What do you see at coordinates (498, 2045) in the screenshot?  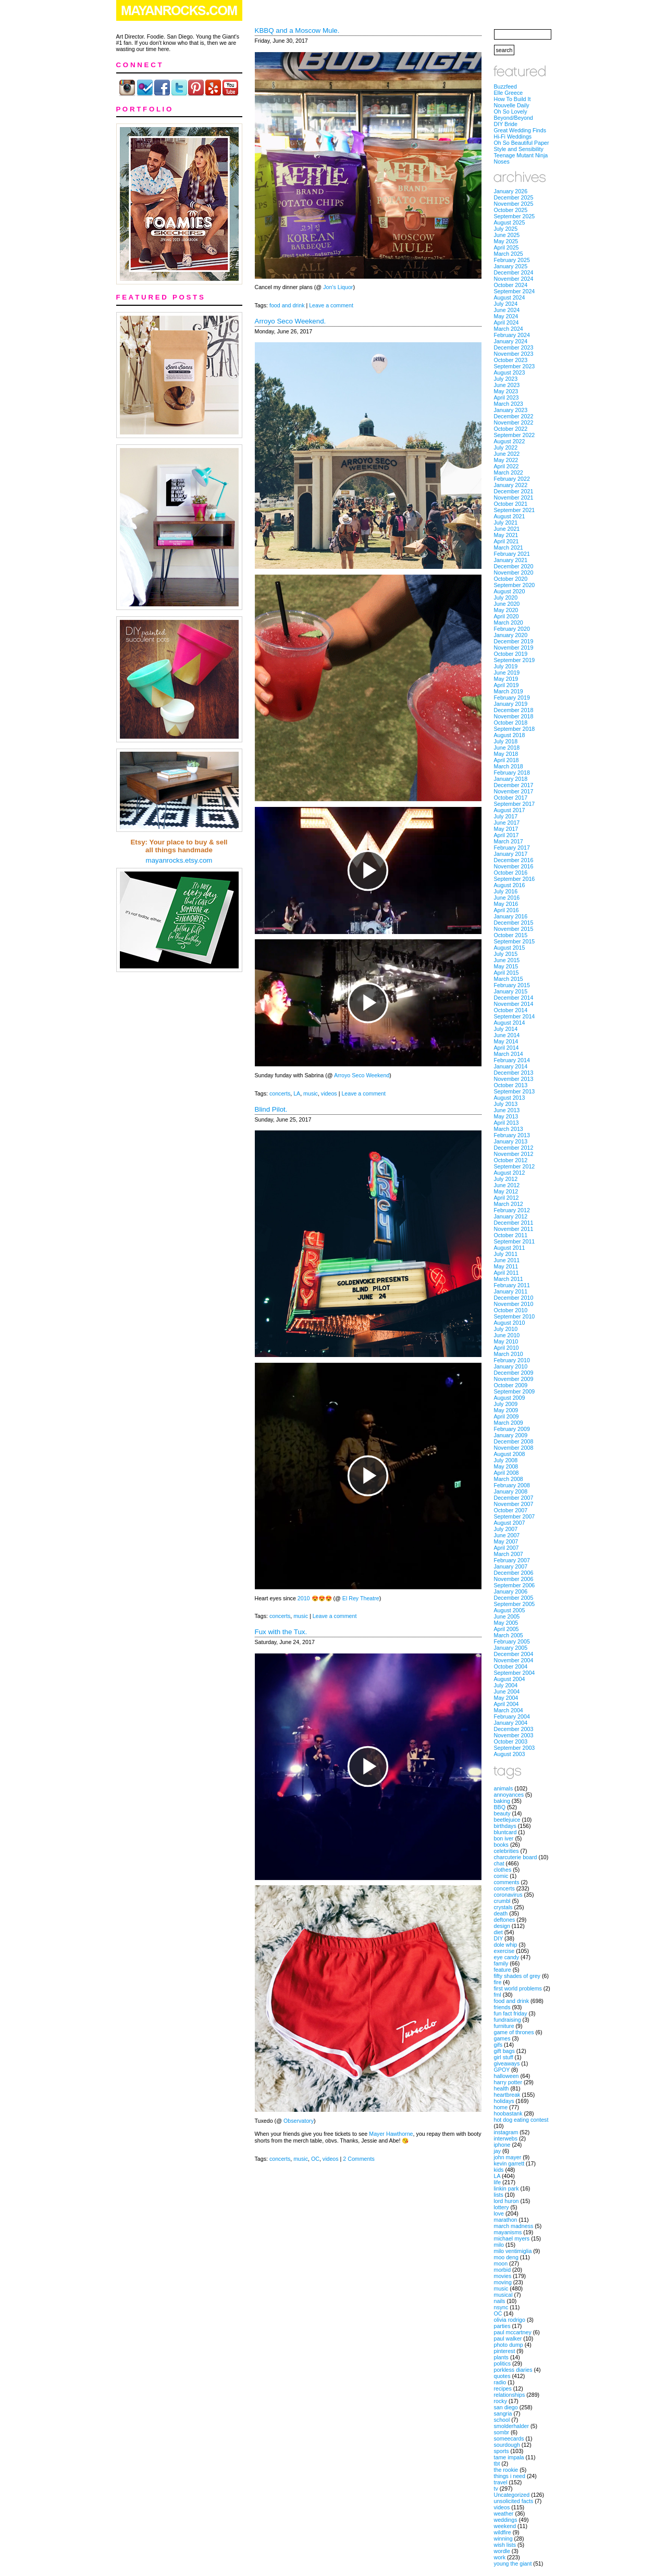 I see `gifs` at bounding box center [498, 2045].